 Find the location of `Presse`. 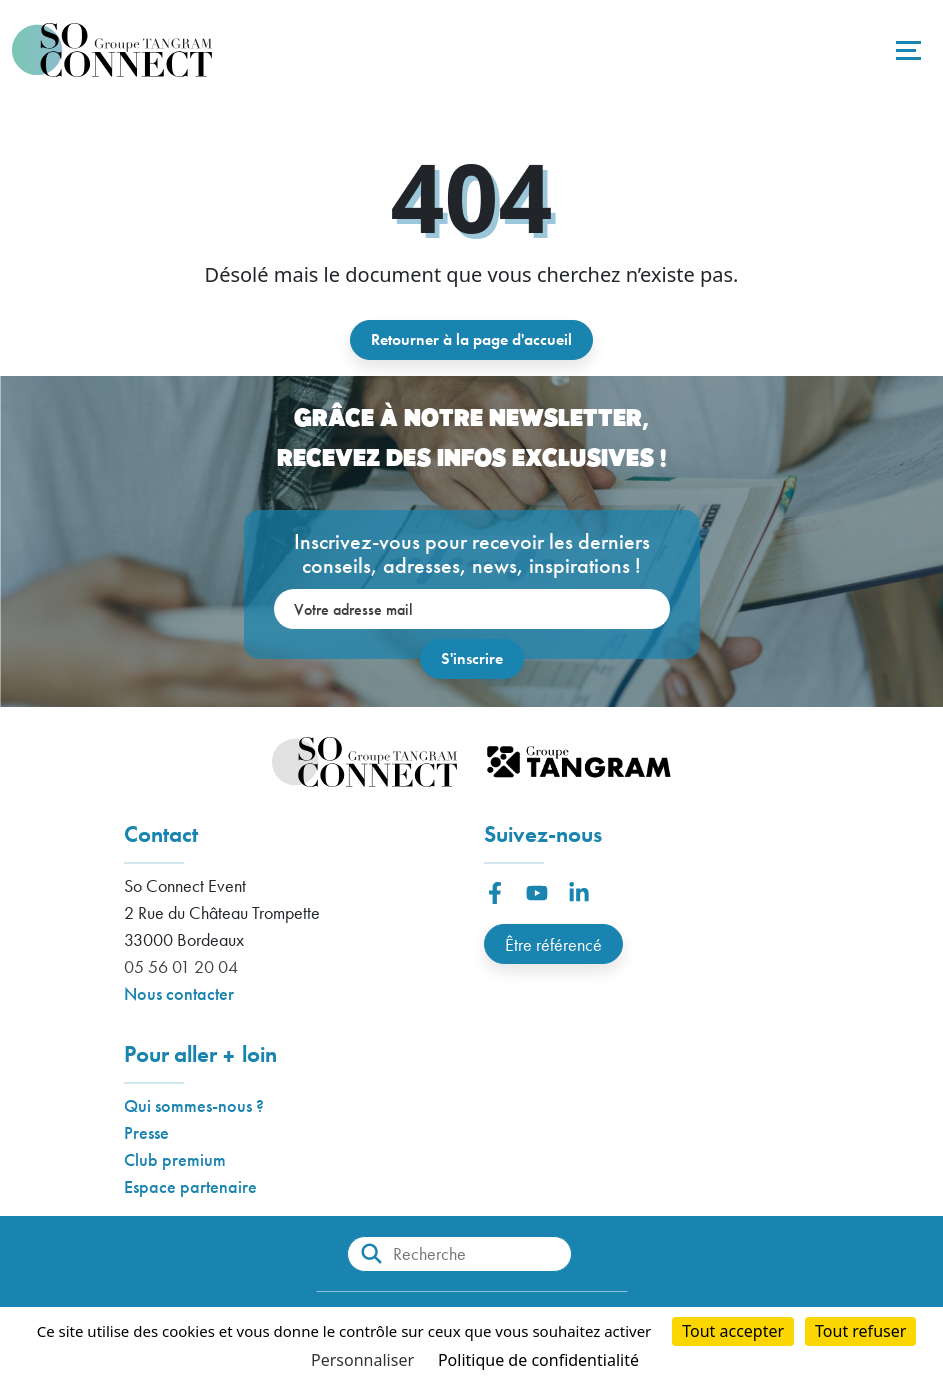

Presse is located at coordinates (146, 1132).